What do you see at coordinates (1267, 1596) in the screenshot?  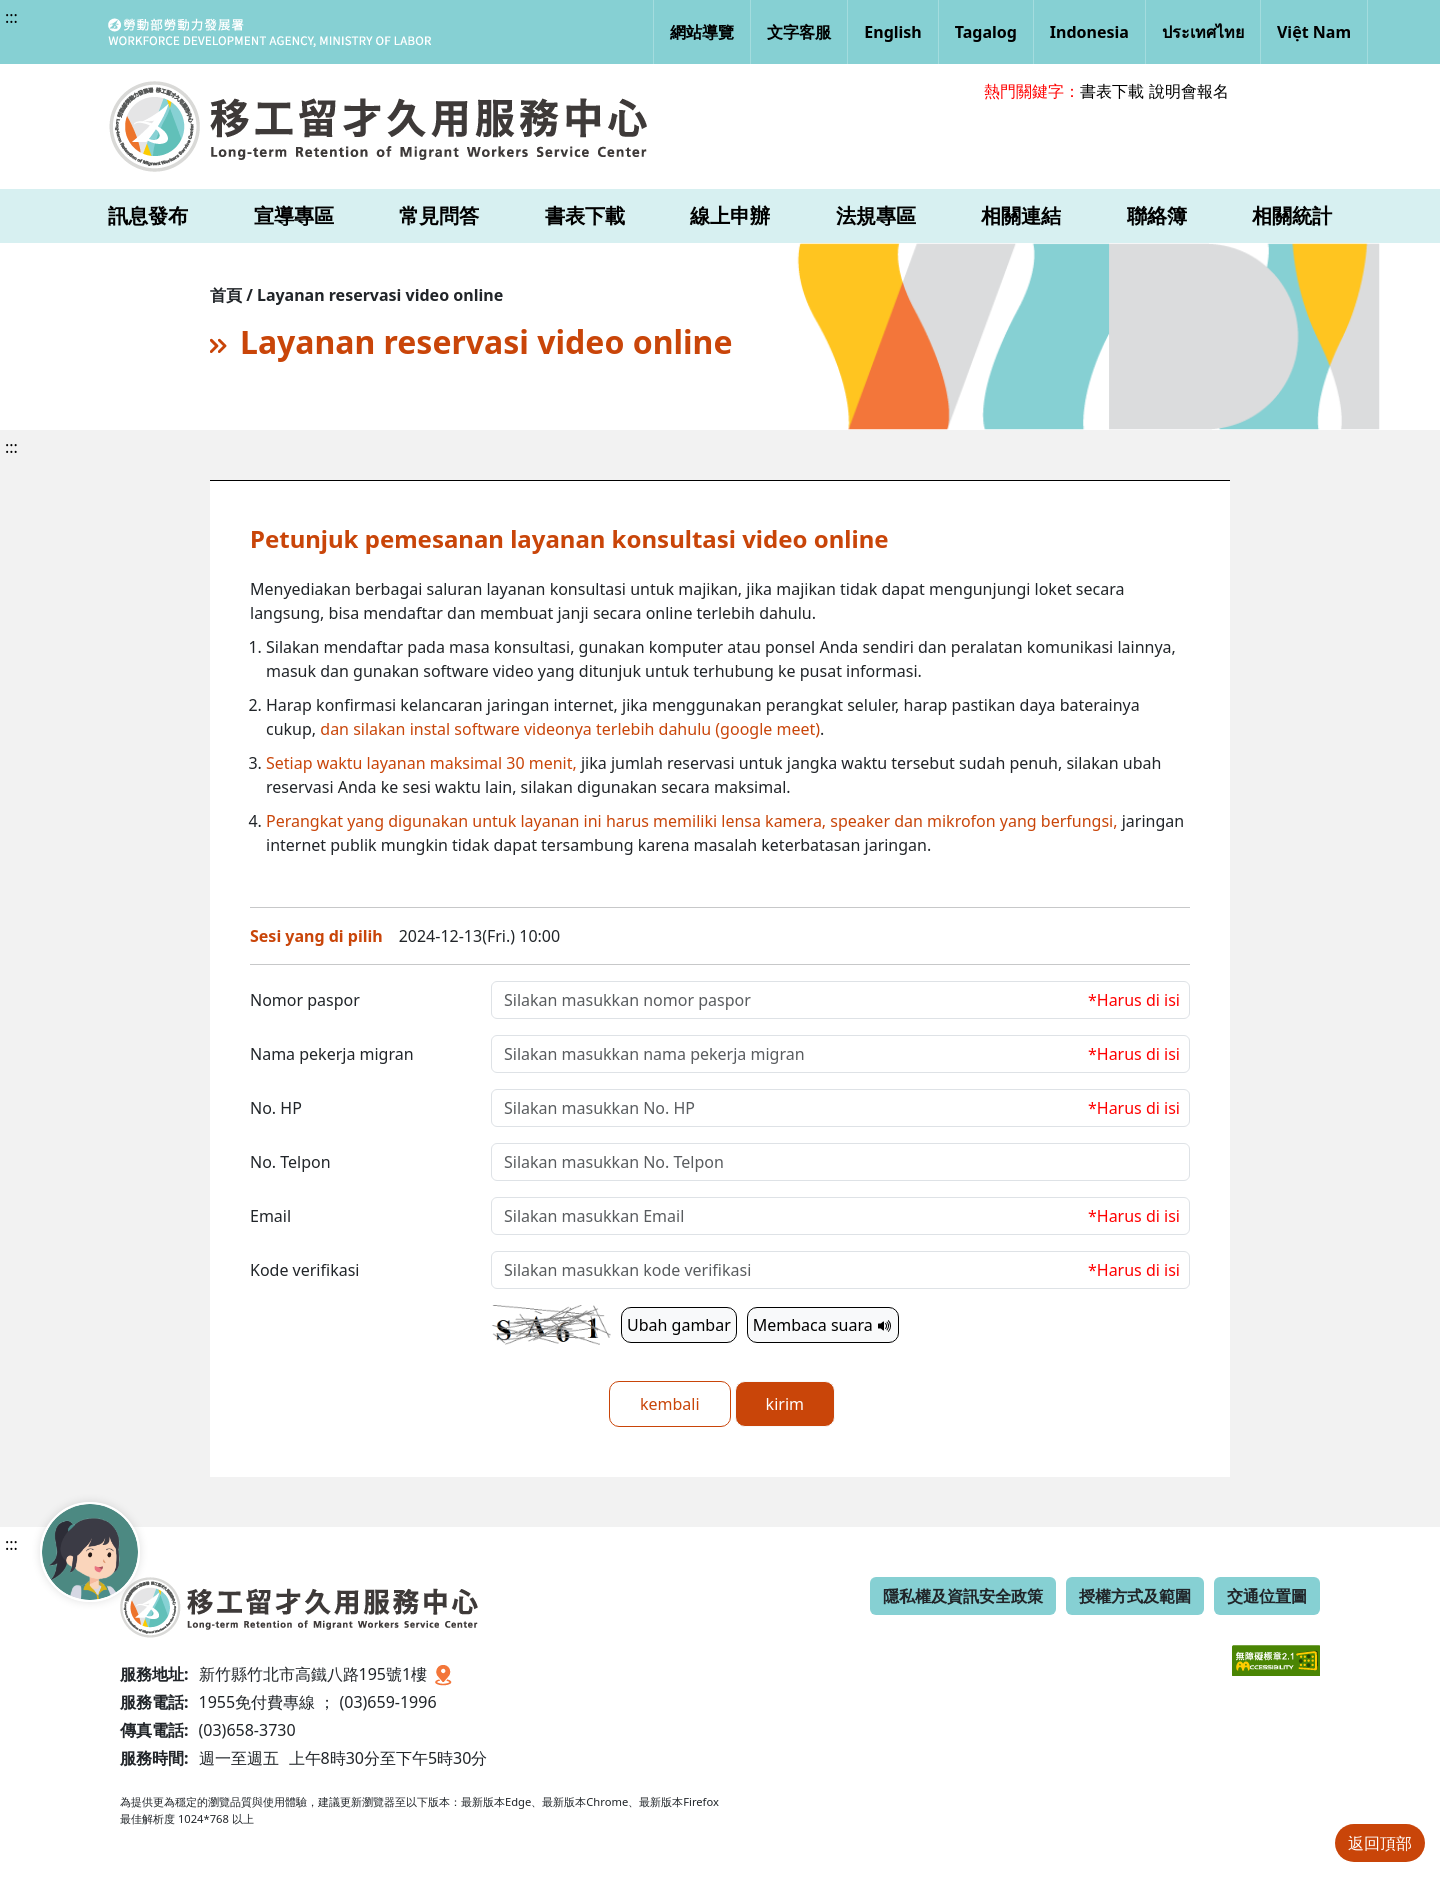 I see `交通位置圖` at bounding box center [1267, 1596].